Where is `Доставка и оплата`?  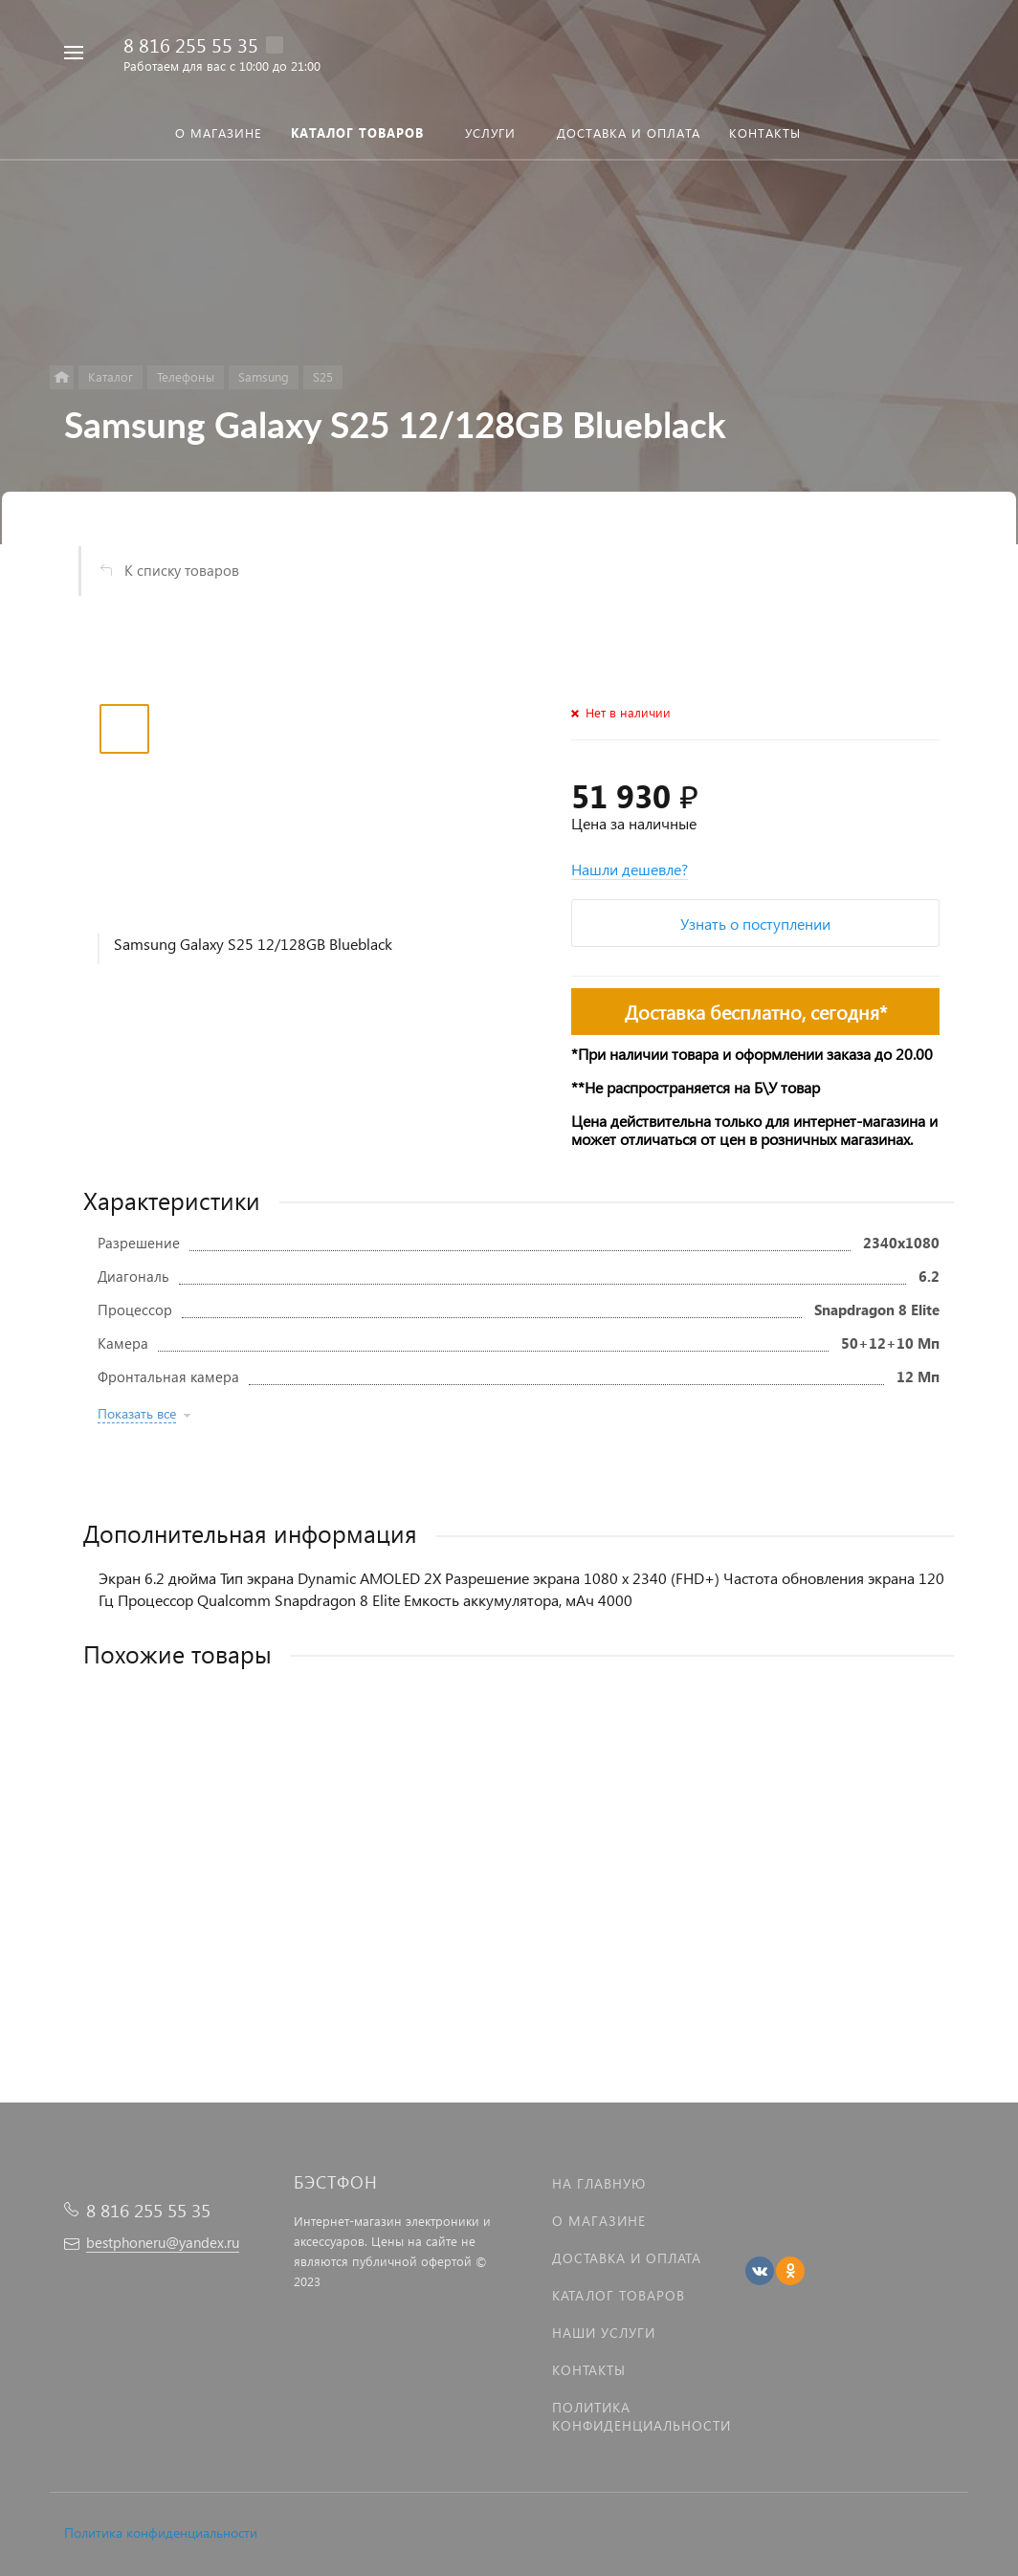 Доставка и оплата is located at coordinates (626, 2258).